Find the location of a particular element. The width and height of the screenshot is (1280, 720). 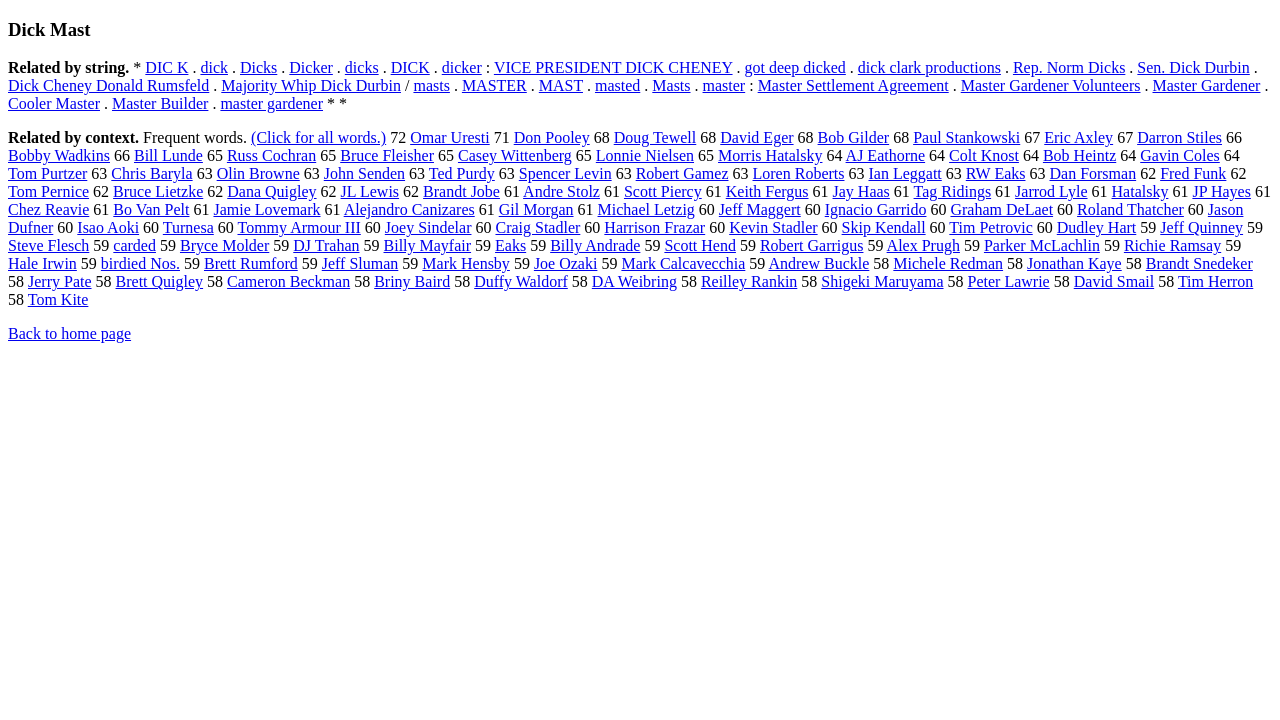

Colt Knost is located at coordinates (984, 155).